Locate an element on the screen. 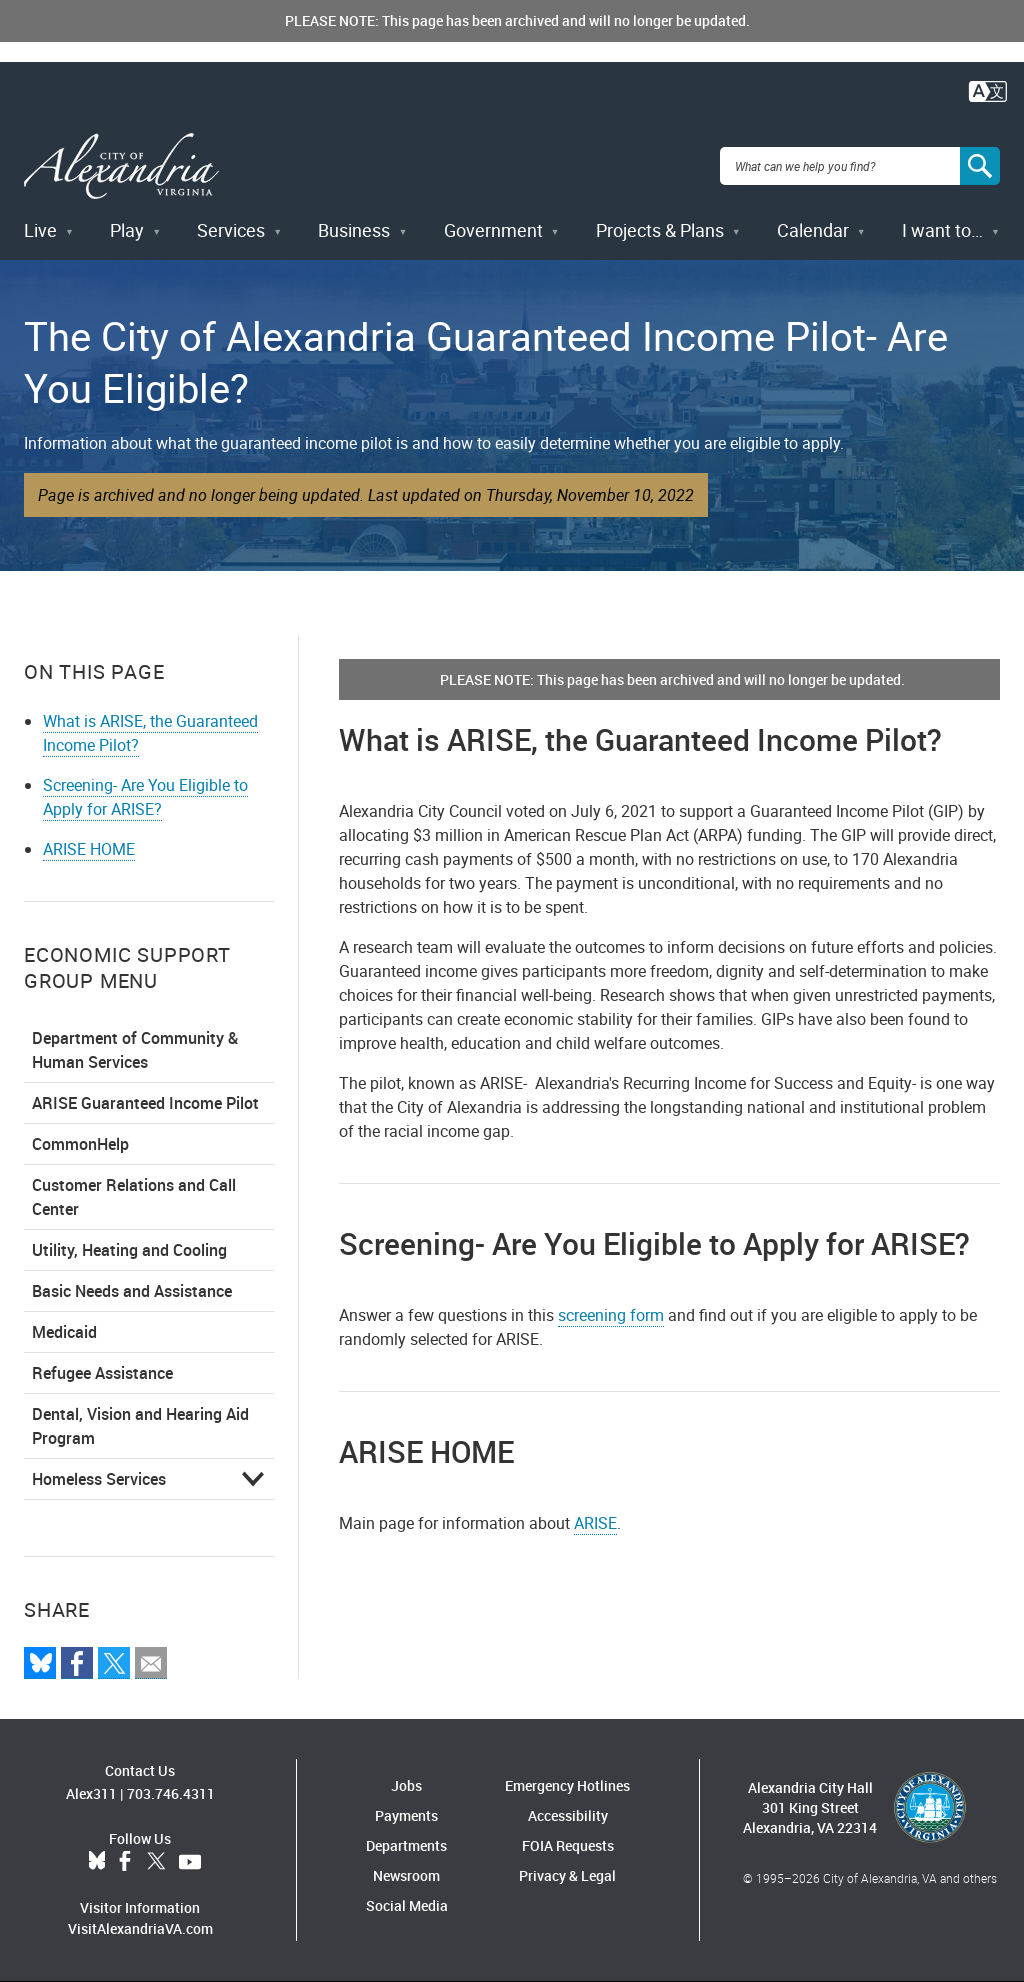 Image resolution: width=1024 pixels, height=1982 pixels. Jobs is located at coordinates (406, 1785).